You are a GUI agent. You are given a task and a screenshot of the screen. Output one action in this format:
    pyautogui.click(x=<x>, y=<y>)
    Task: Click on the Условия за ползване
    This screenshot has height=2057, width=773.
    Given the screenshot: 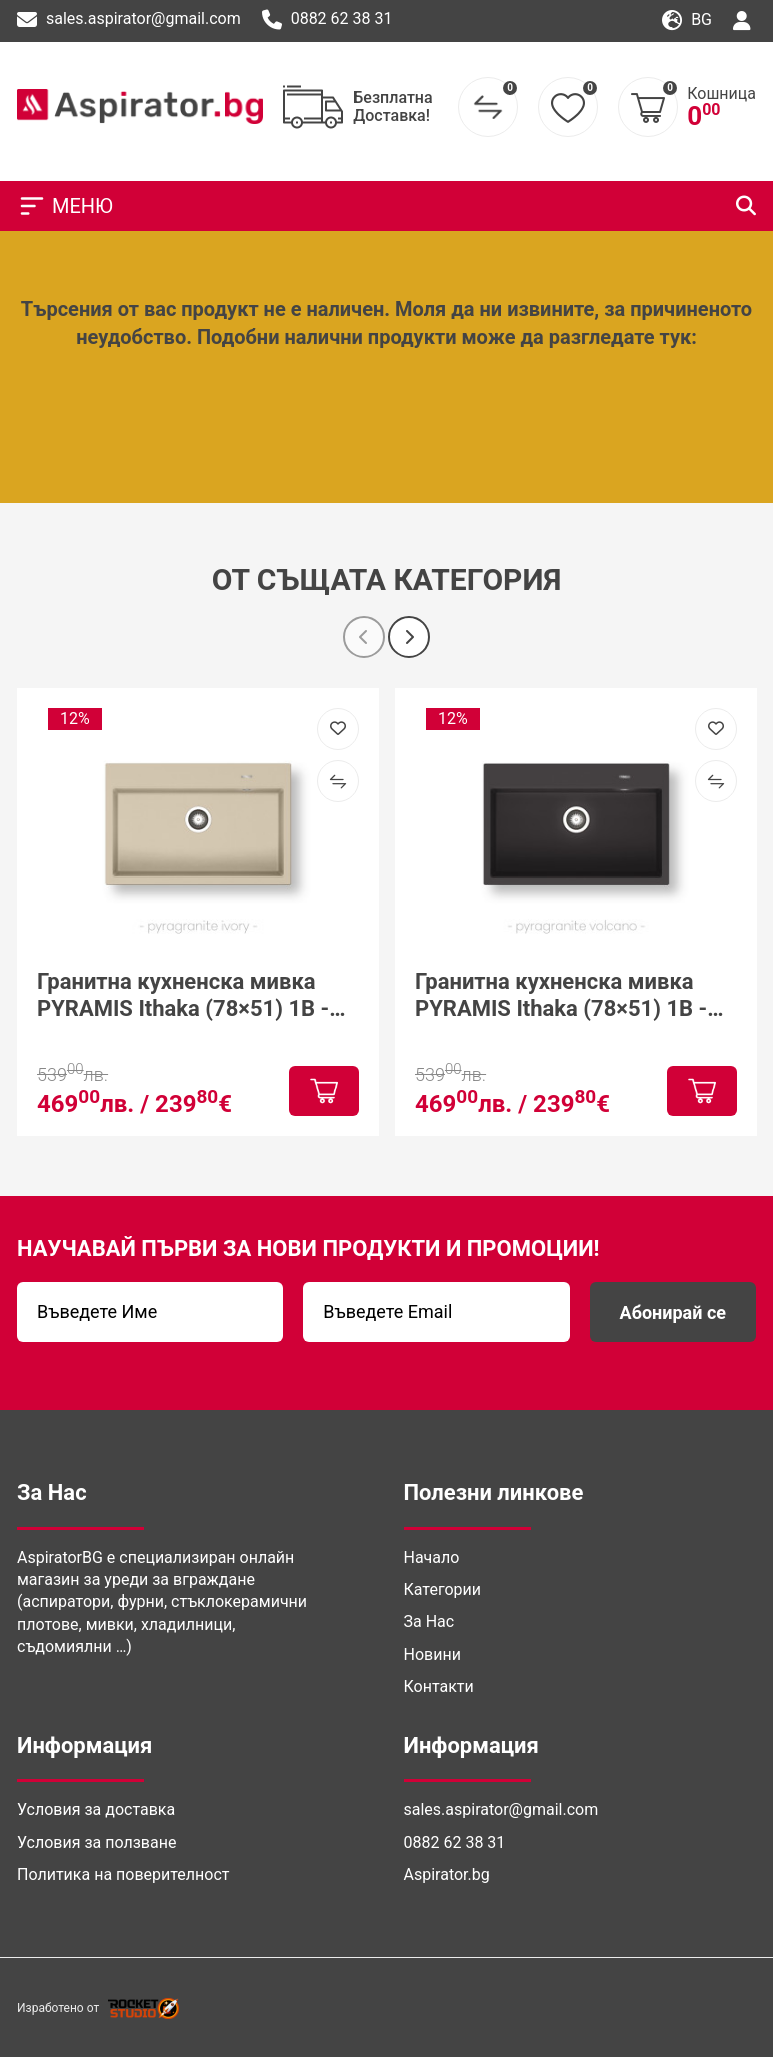 What is the action you would take?
    pyautogui.click(x=96, y=1842)
    